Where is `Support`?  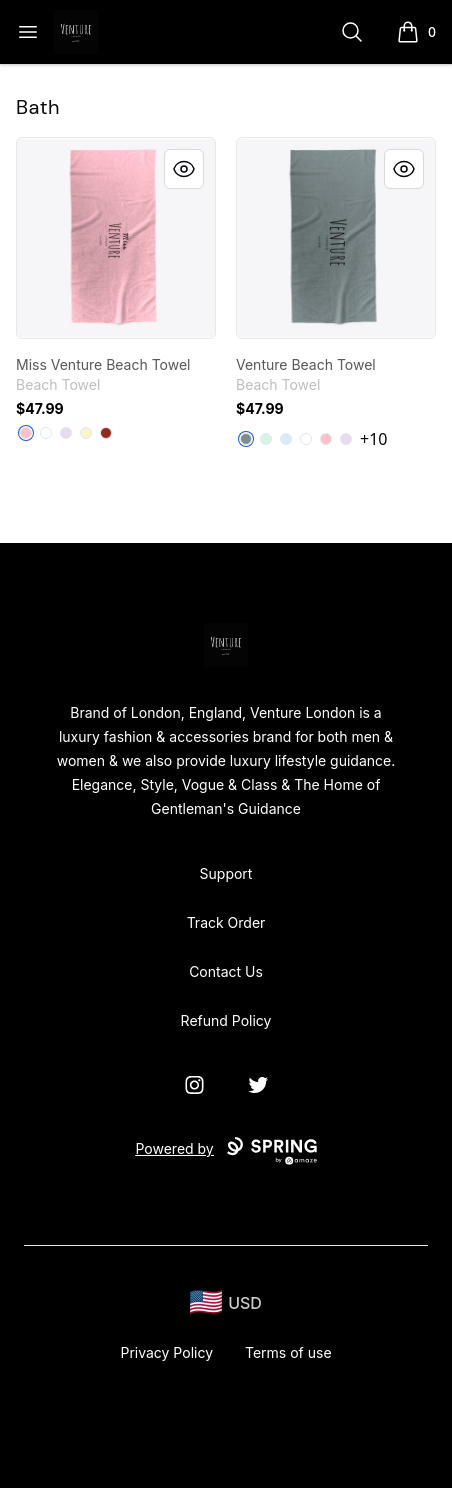
Support is located at coordinates (226, 873).